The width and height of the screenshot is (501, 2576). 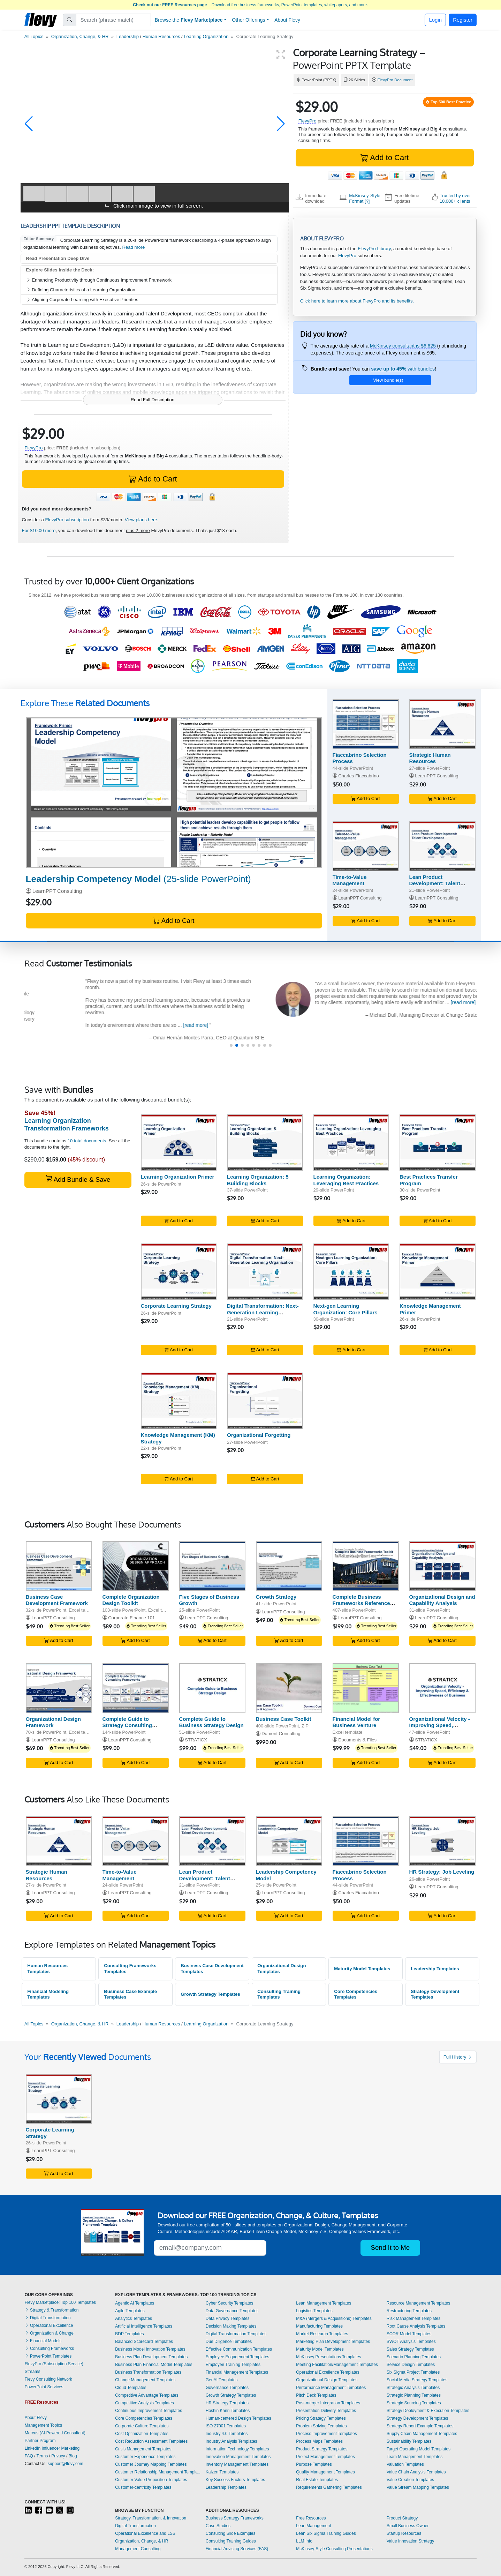 What do you see at coordinates (235, 2518) in the screenshot?
I see `Business Strategy Frameworks` at bounding box center [235, 2518].